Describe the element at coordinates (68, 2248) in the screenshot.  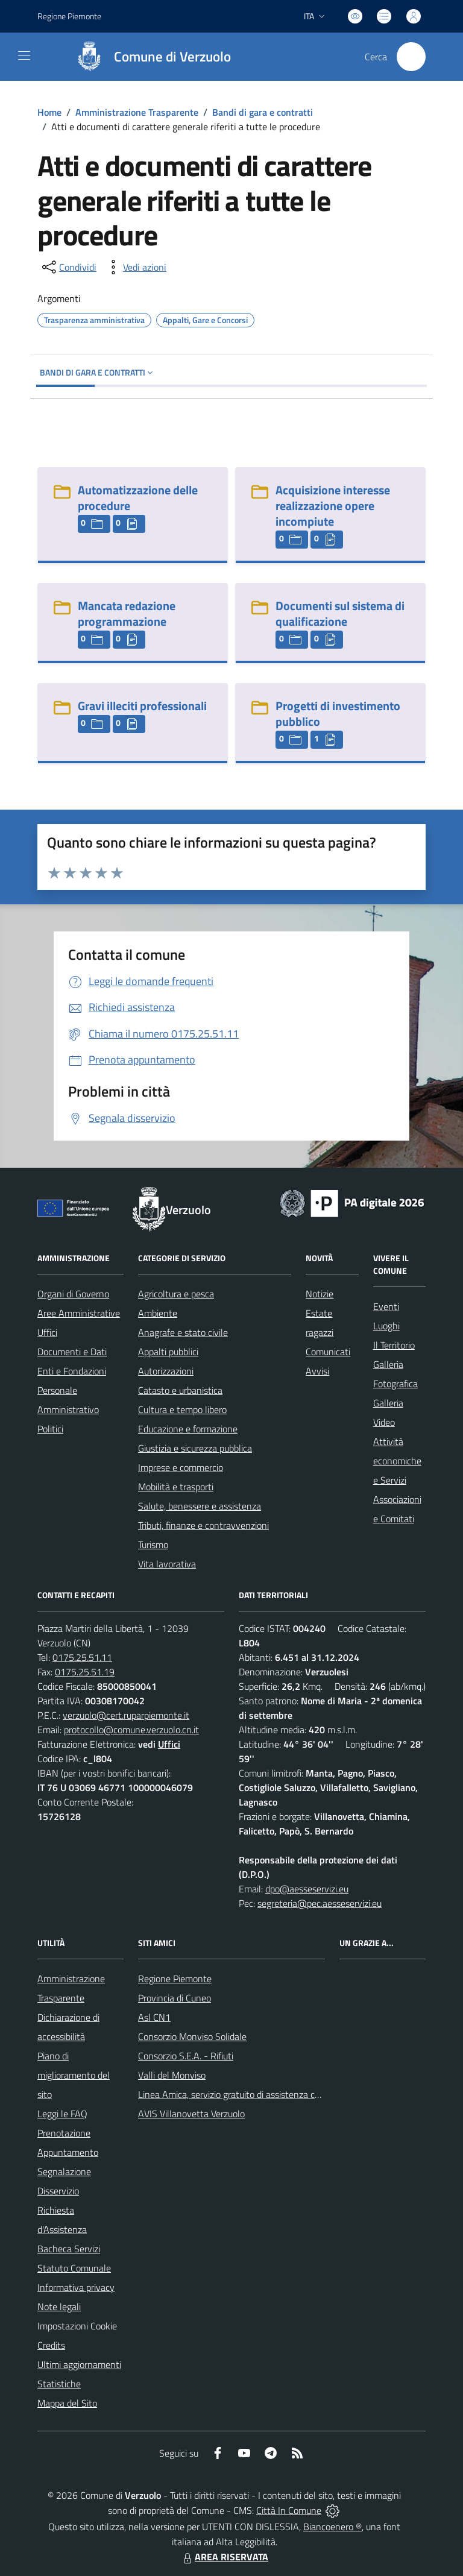
I see `Bacheca Servizi` at that location.